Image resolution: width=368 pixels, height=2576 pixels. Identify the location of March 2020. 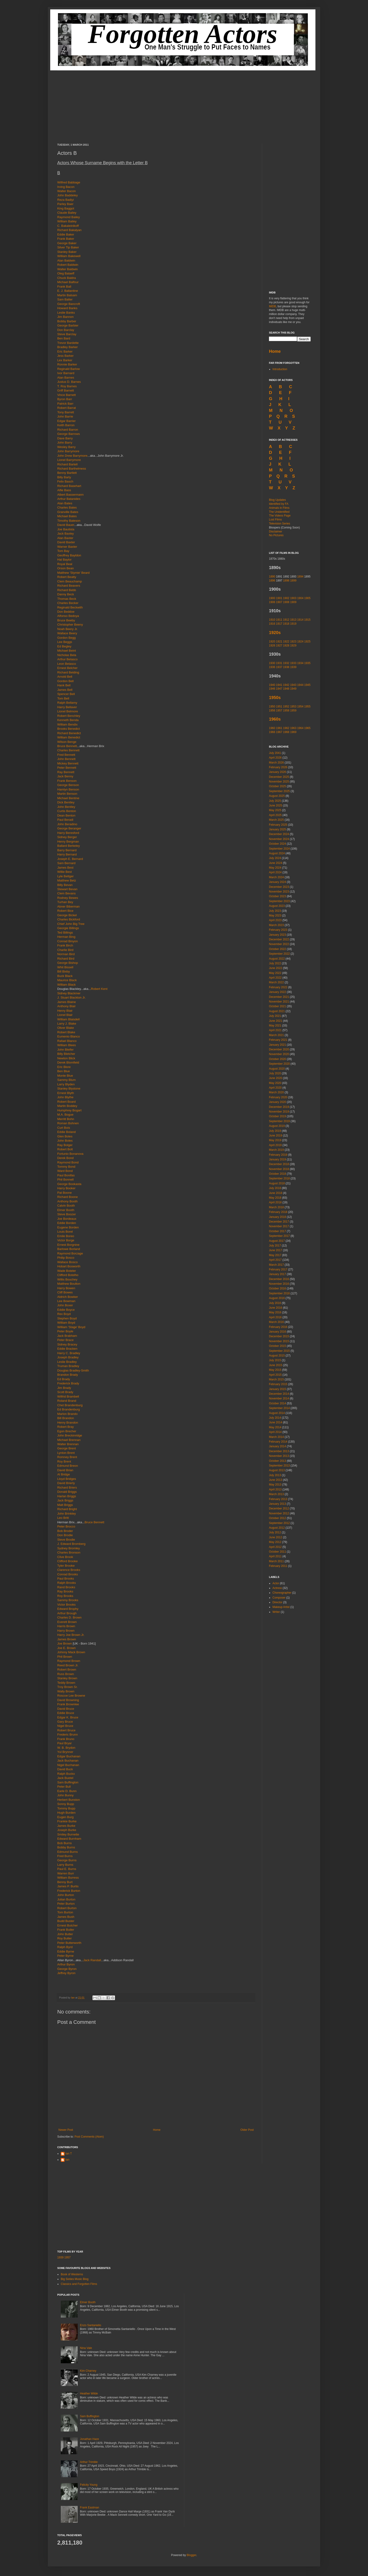
(276, 1092).